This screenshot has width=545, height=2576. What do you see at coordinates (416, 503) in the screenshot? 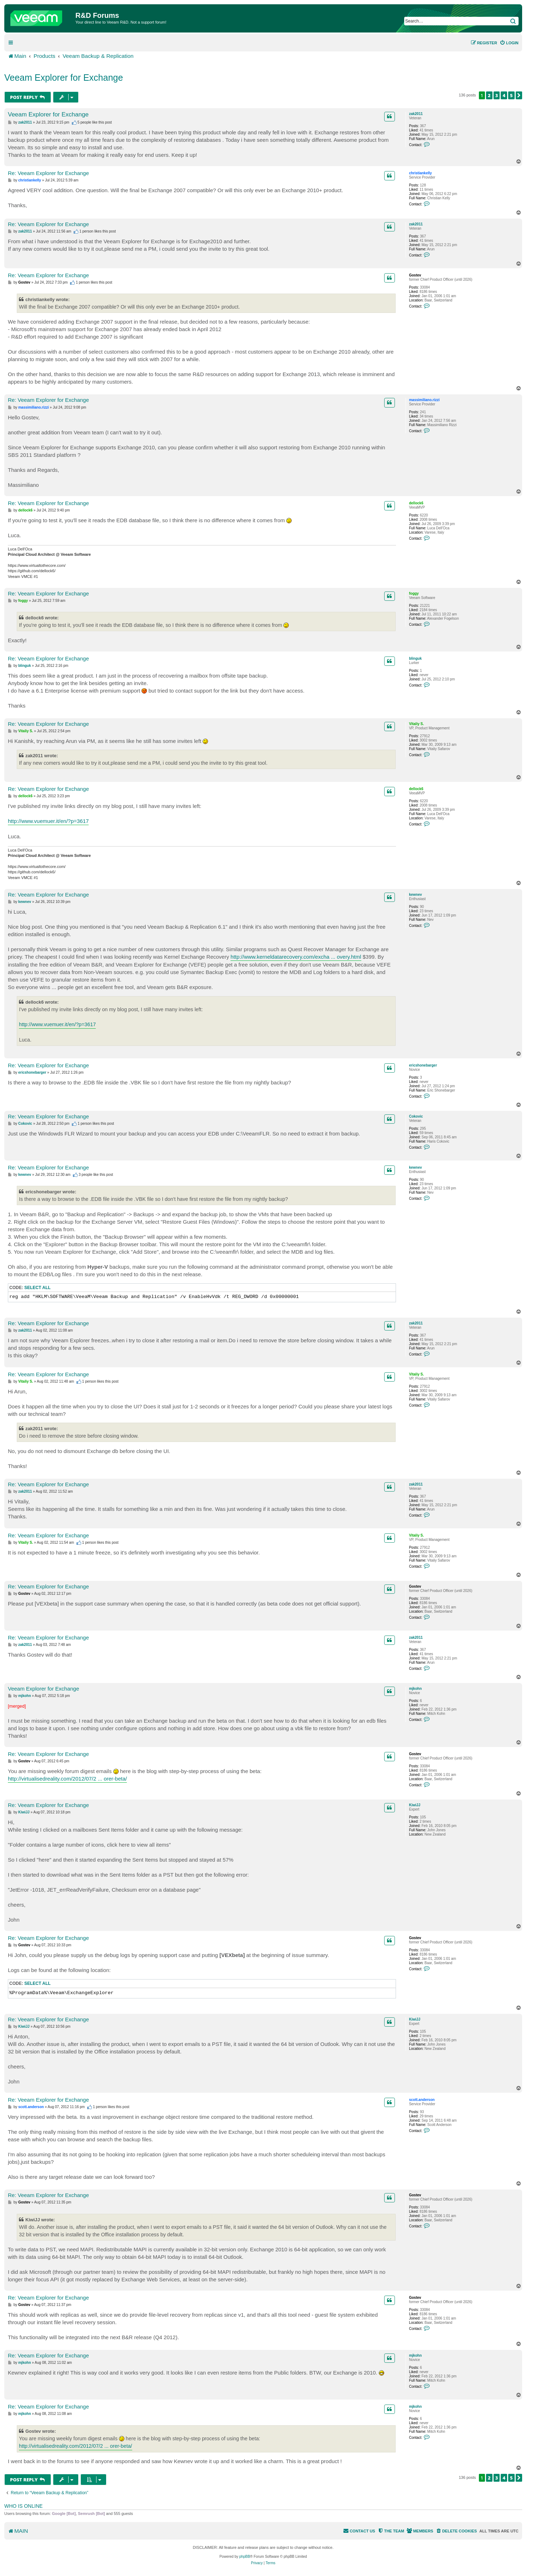
I see `dellock6` at bounding box center [416, 503].